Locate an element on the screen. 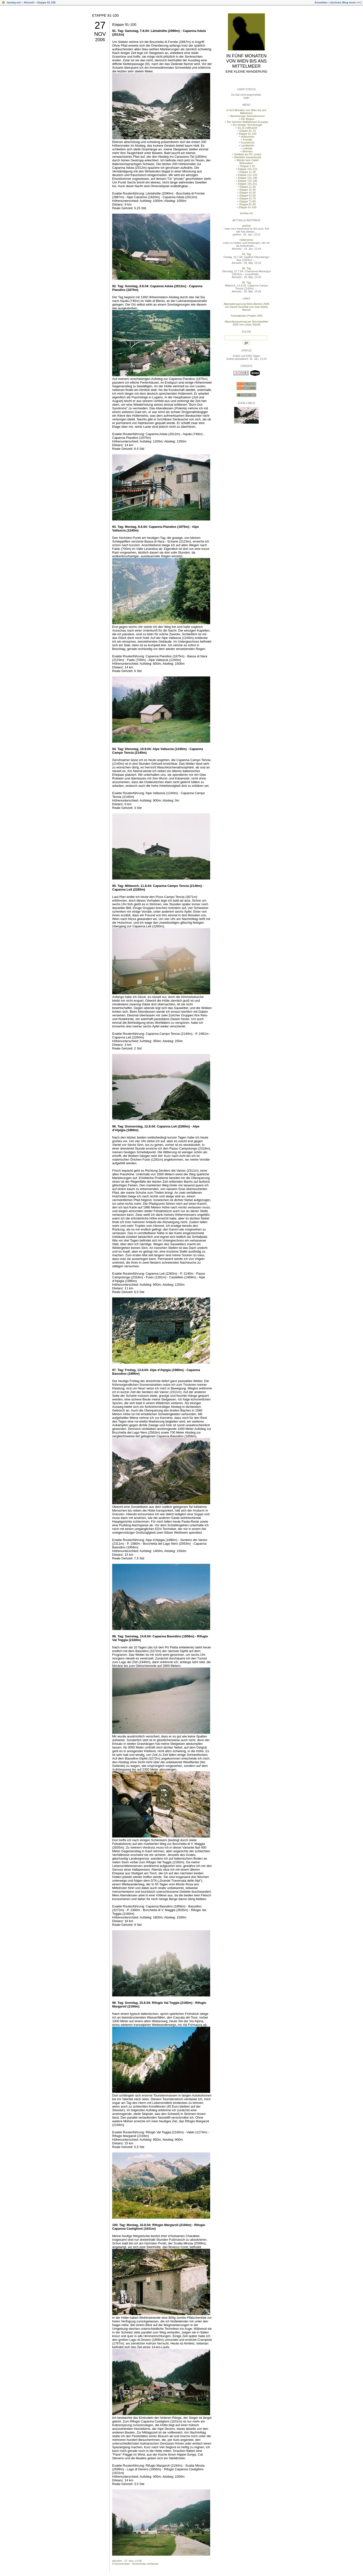  parihot is located at coordinates (246, 225).